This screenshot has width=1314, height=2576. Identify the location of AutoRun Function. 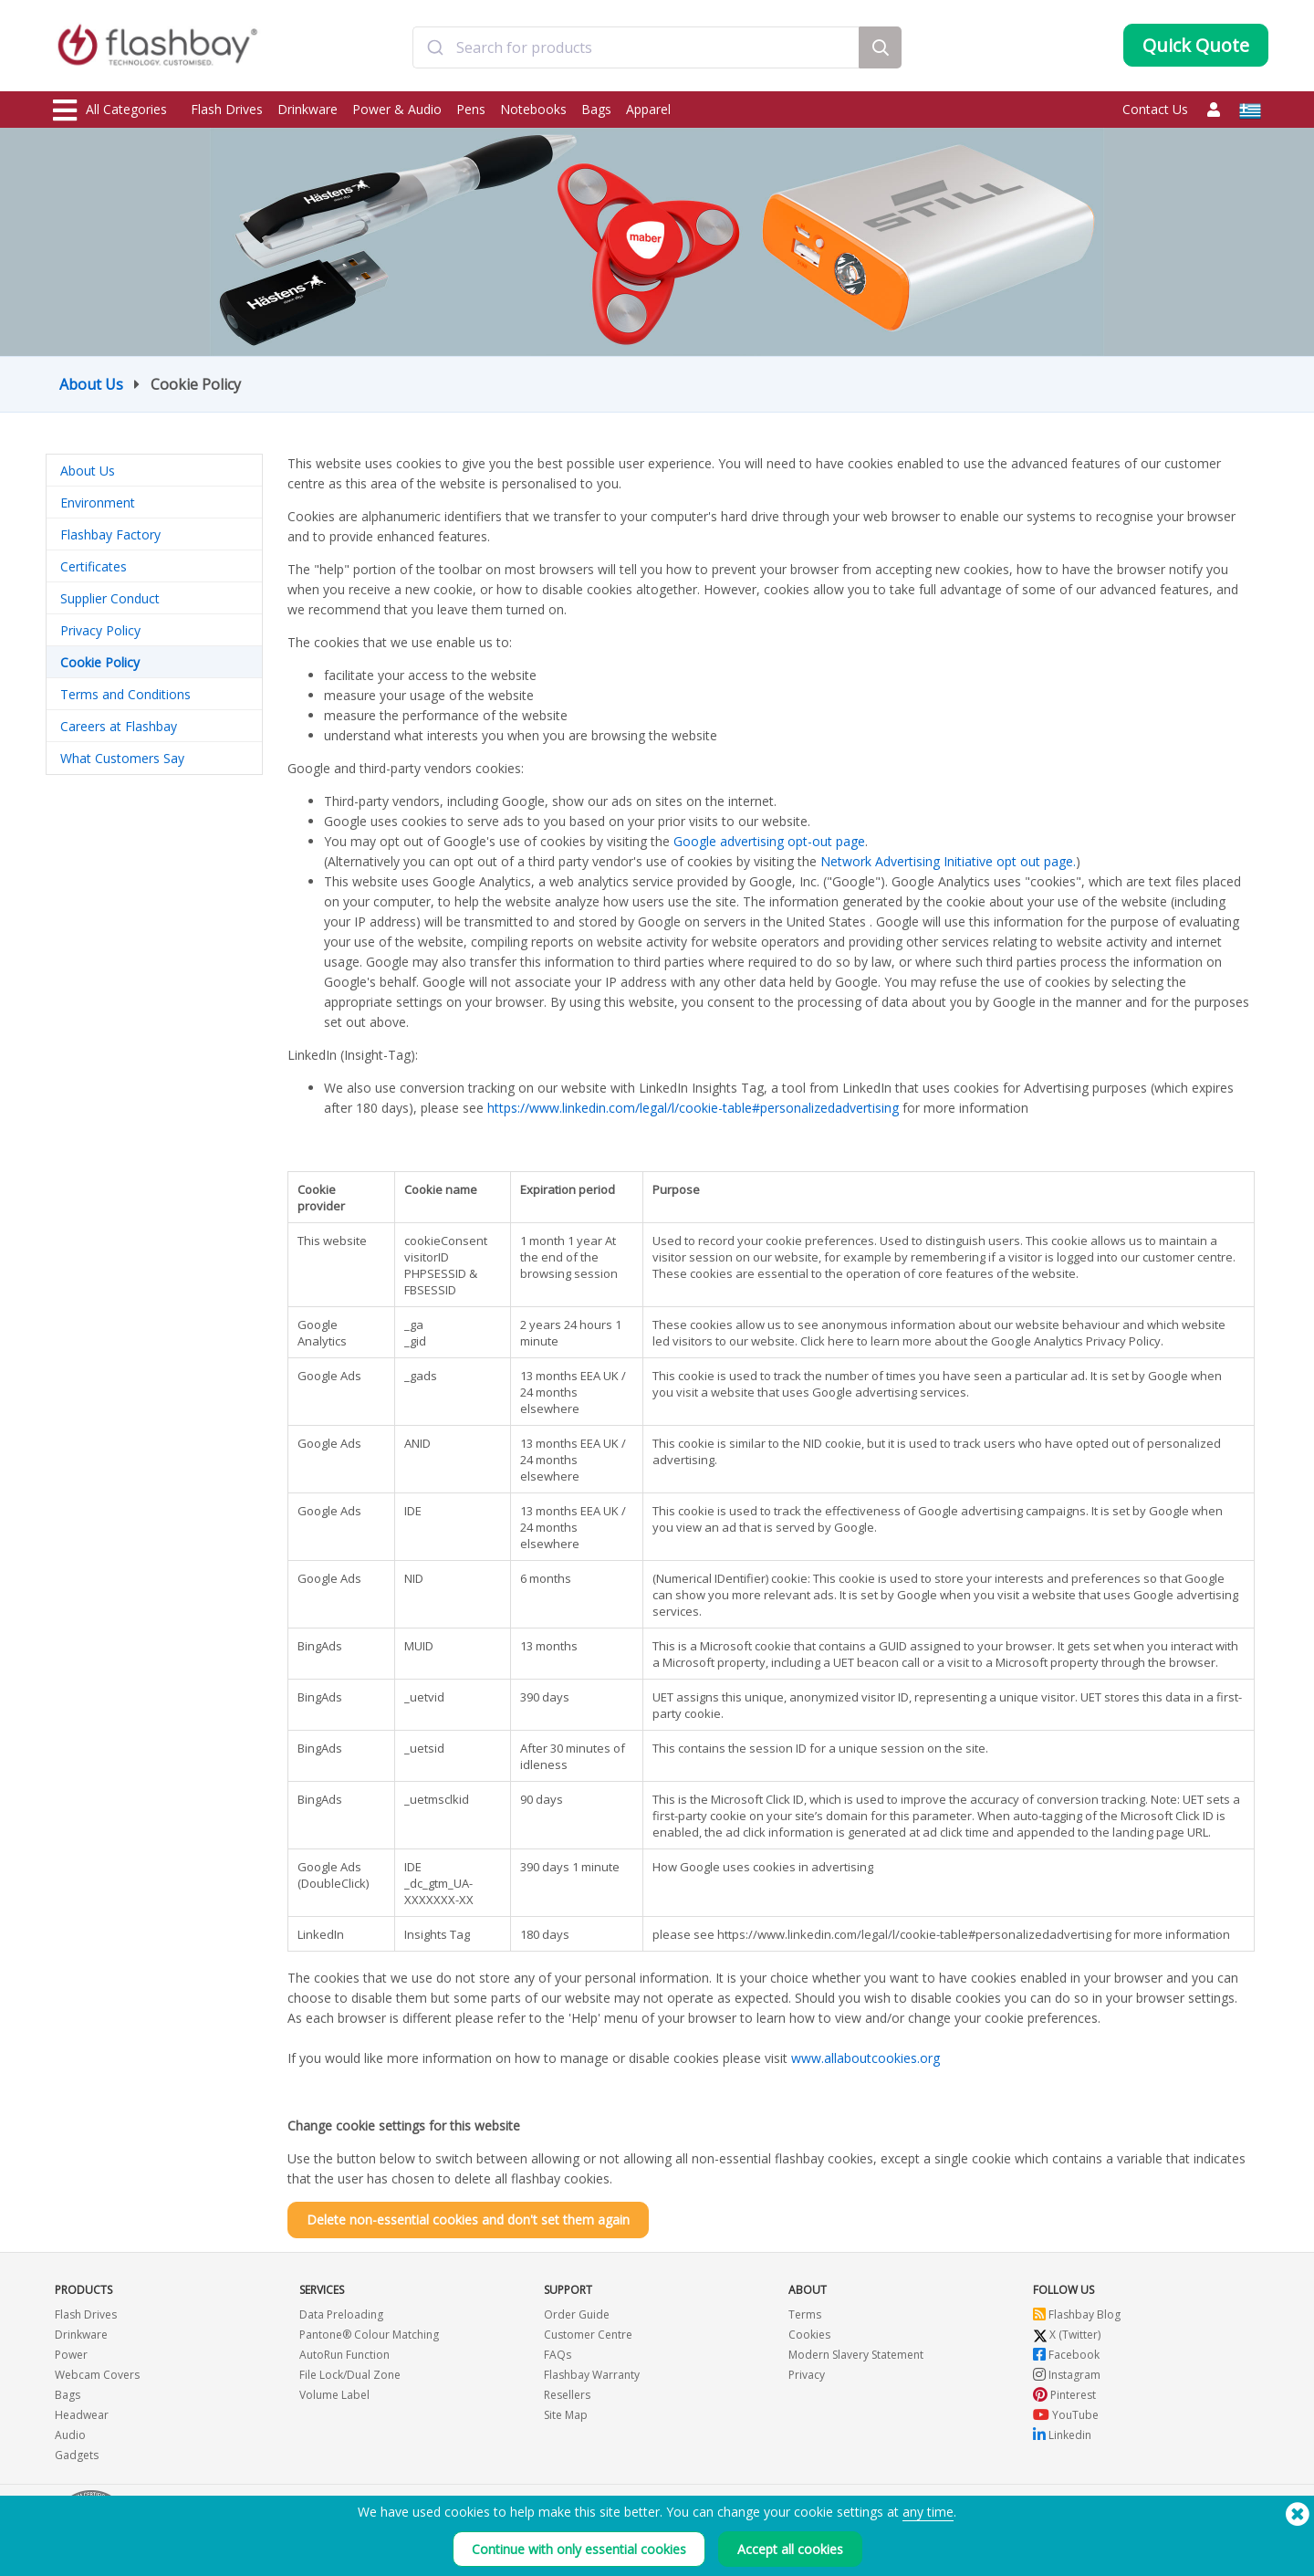
(344, 2354).